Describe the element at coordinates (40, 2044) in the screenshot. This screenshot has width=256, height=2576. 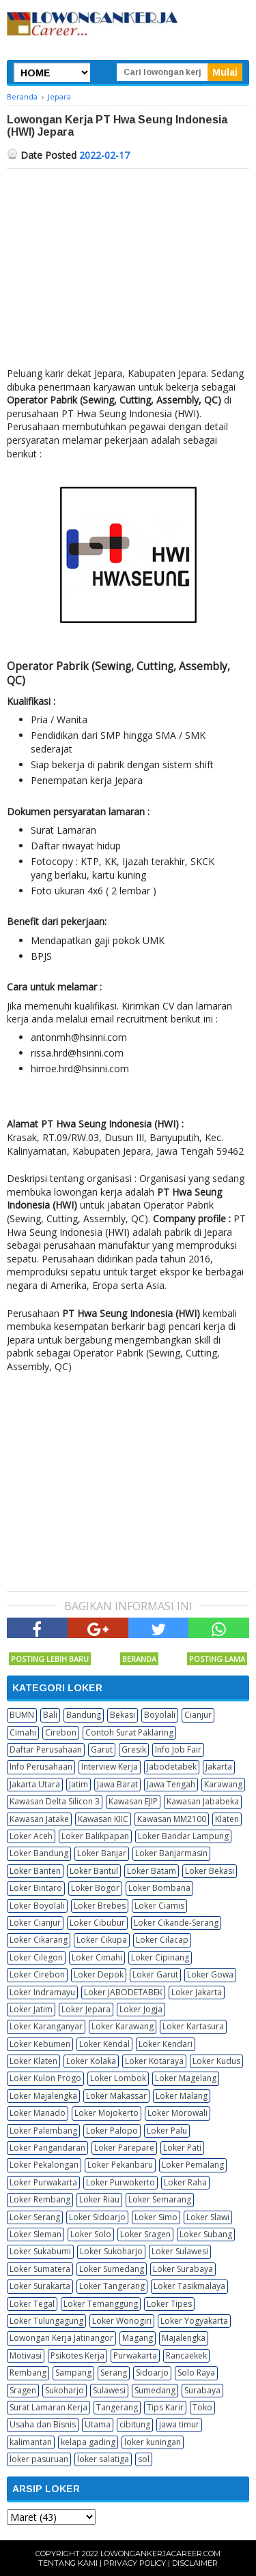
I see `Loker Kebumen` at that location.